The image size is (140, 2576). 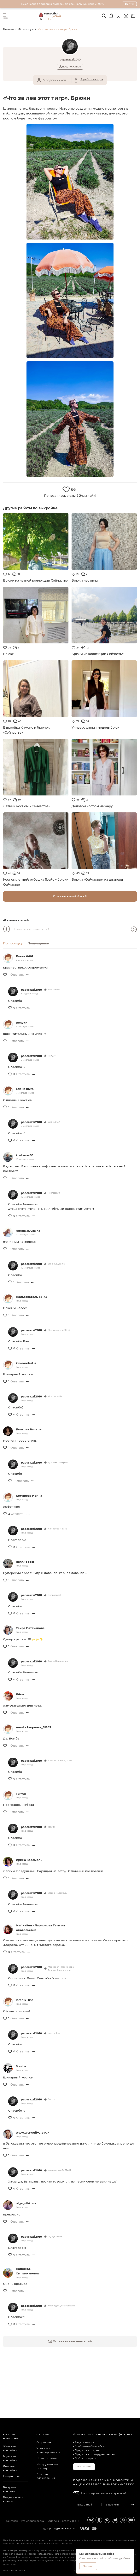 I want to click on Размерная сетка, so click(x=32, y=2520).